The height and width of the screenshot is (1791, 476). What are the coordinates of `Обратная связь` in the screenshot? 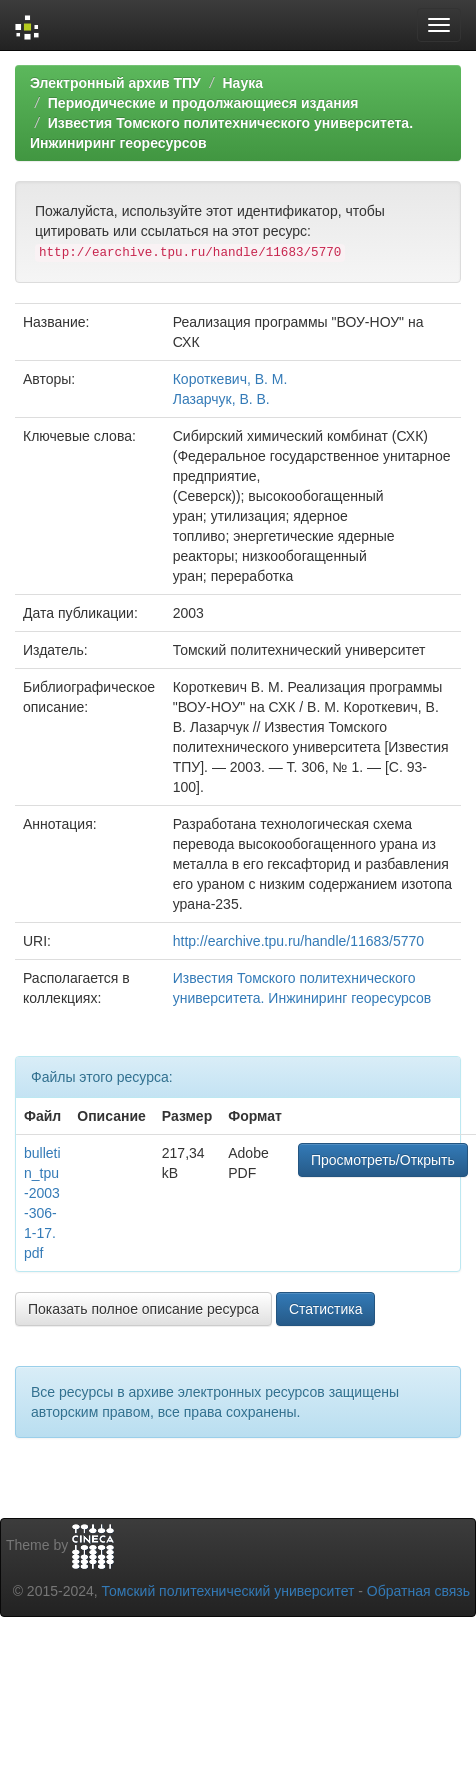 It's located at (418, 1591).